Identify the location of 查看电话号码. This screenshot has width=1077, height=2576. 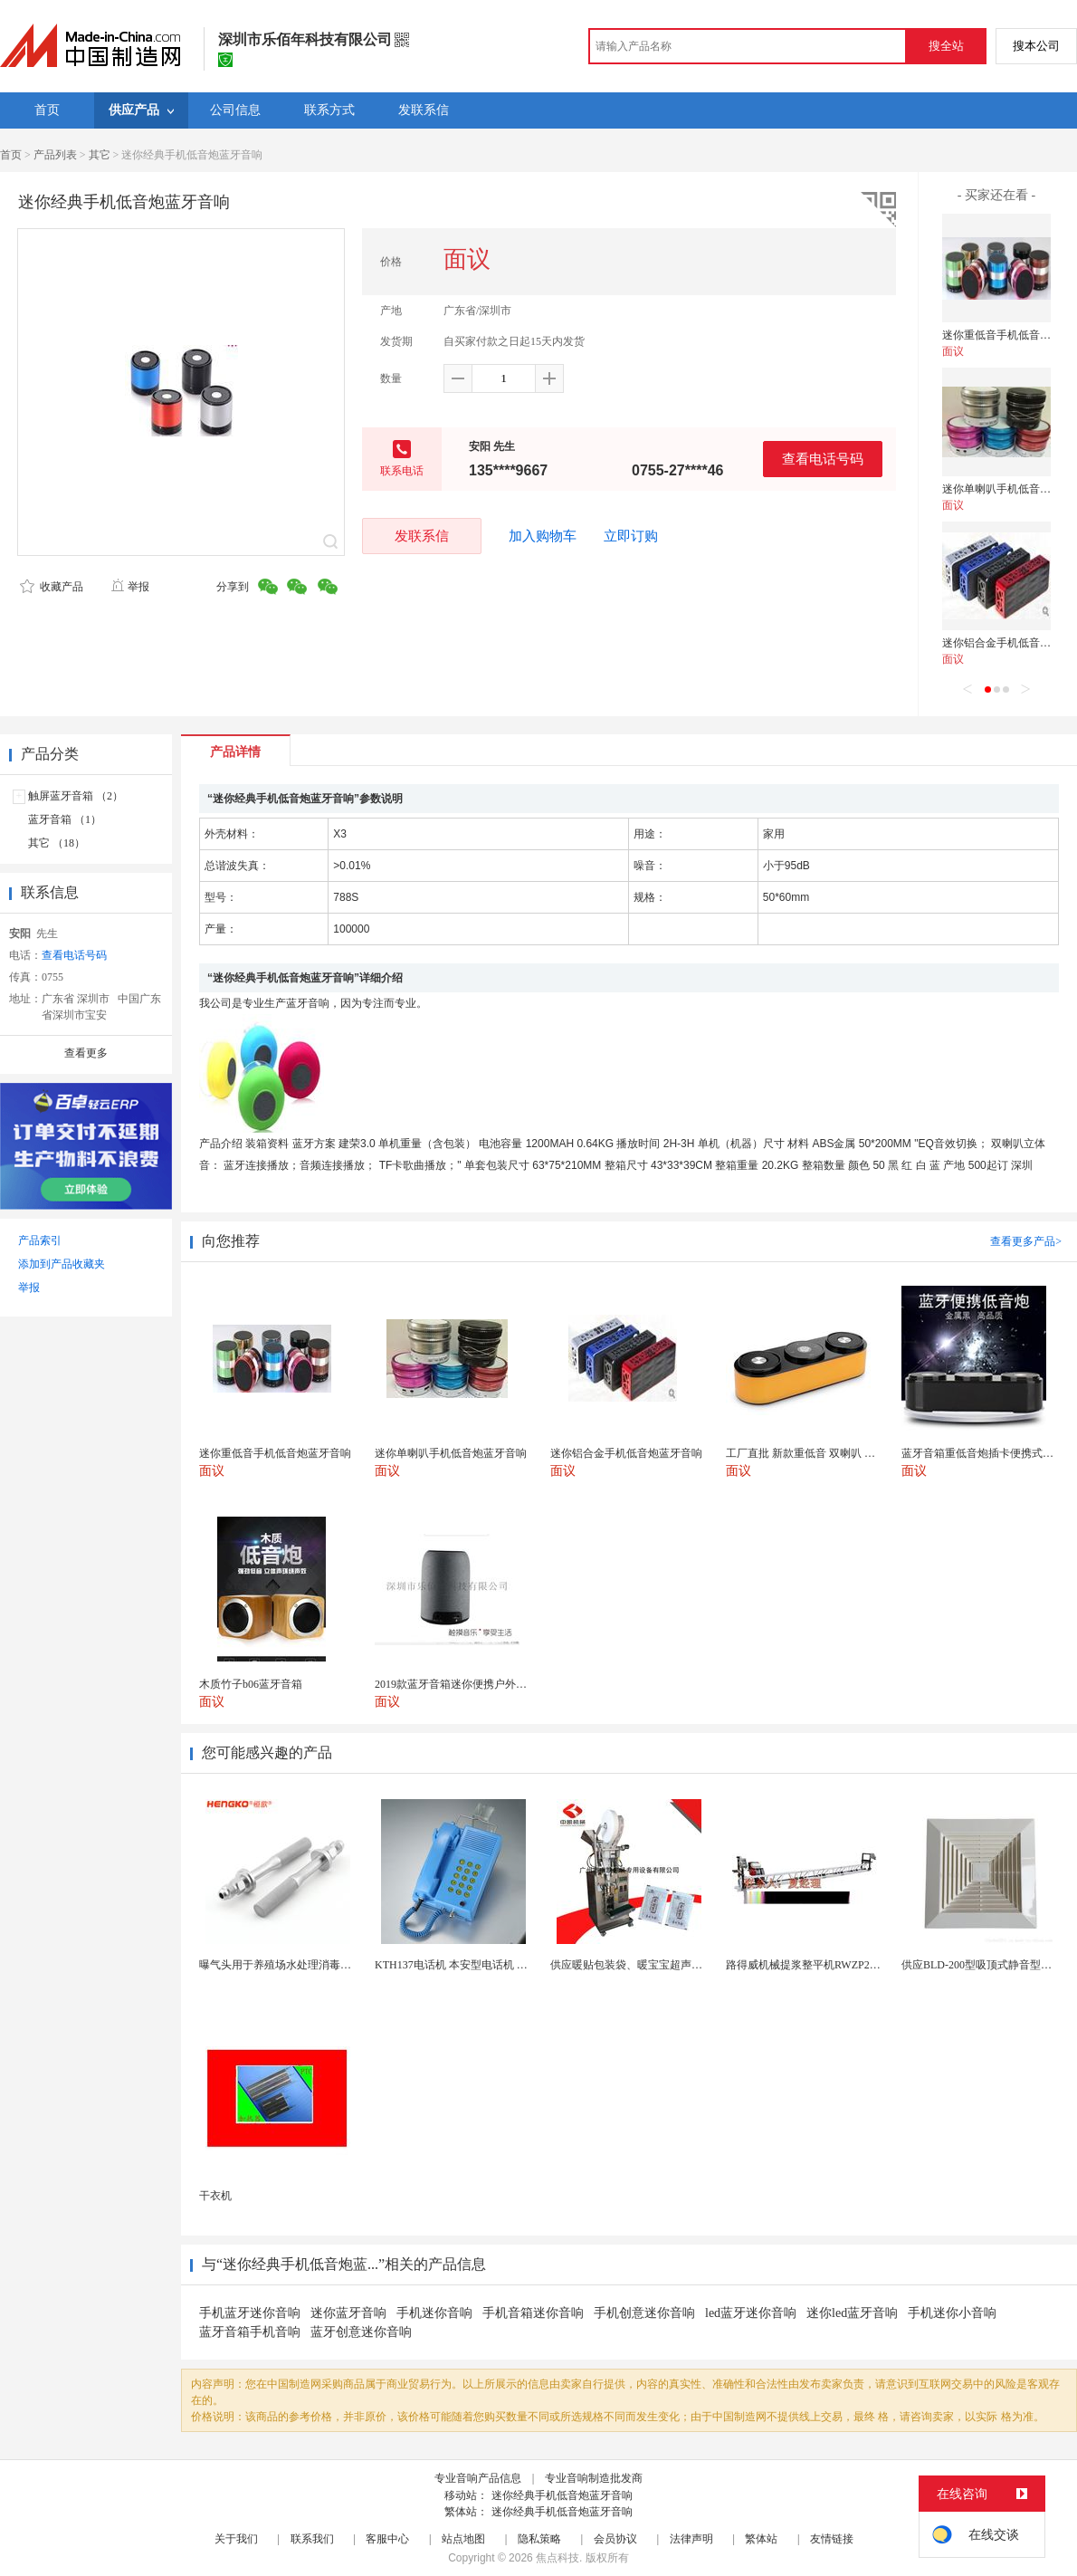
(822, 458).